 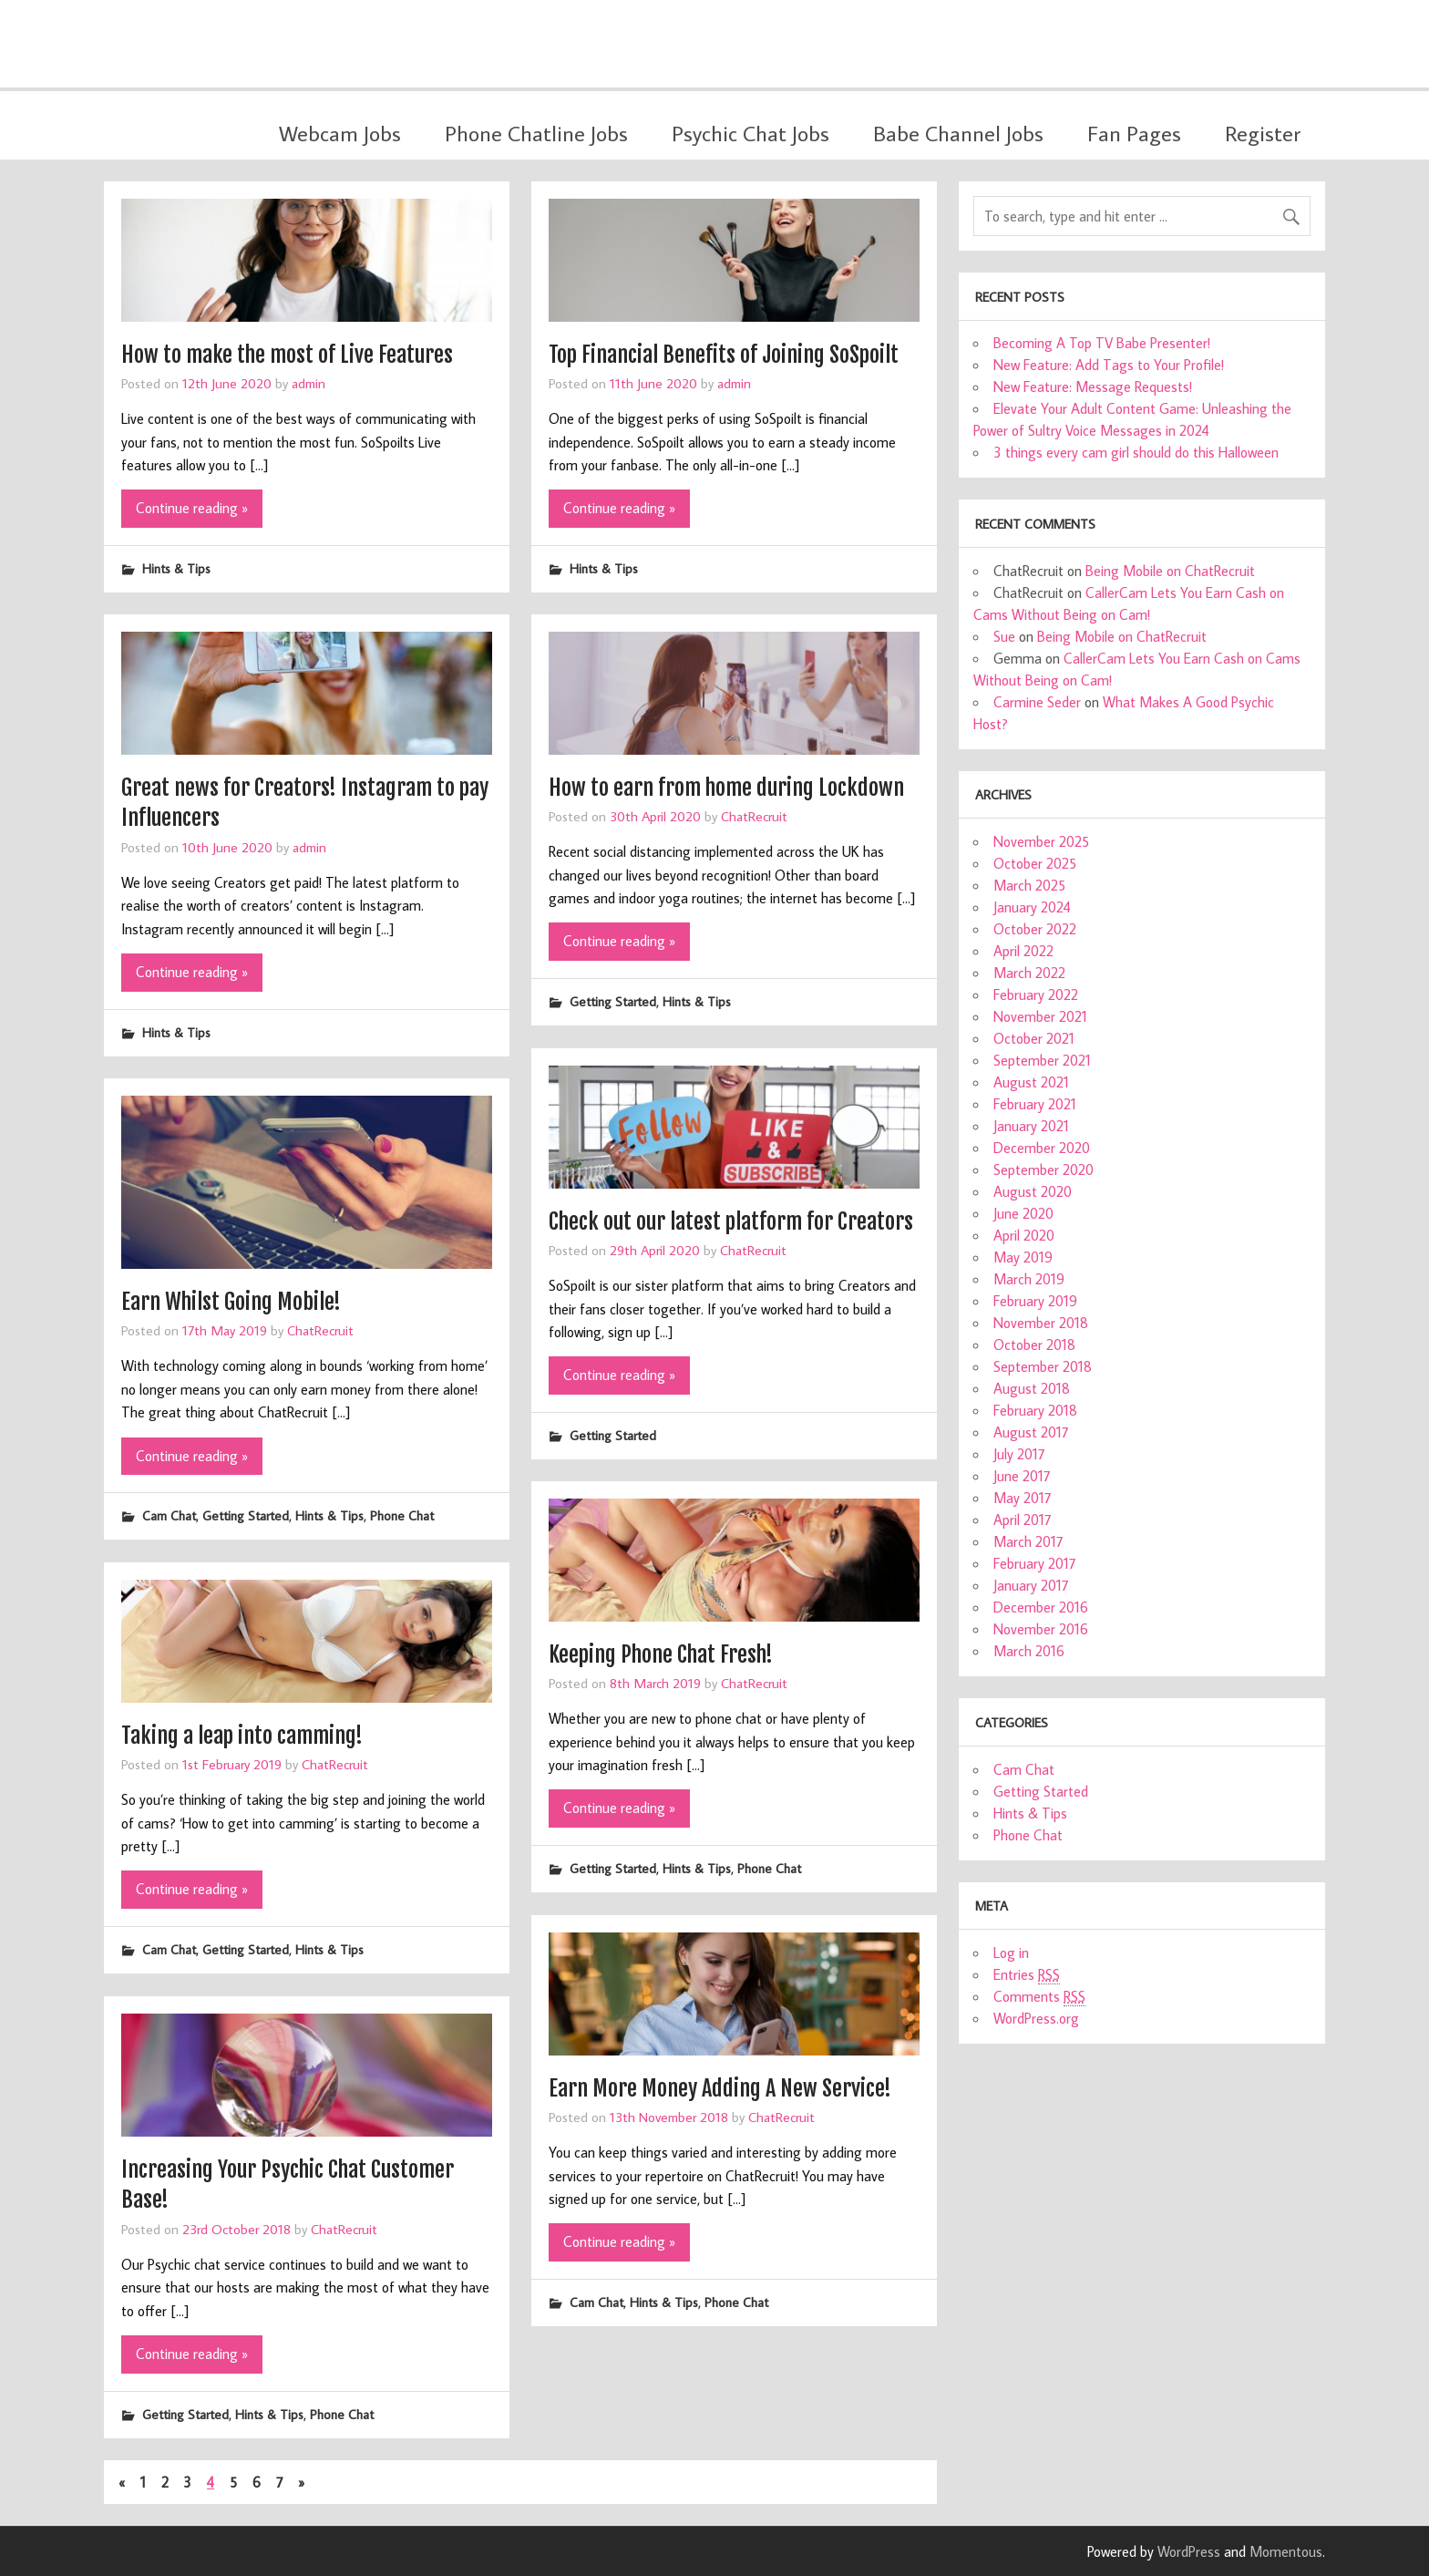 What do you see at coordinates (1043, 1169) in the screenshot?
I see `September 2020` at bounding box center [1043, 1169].